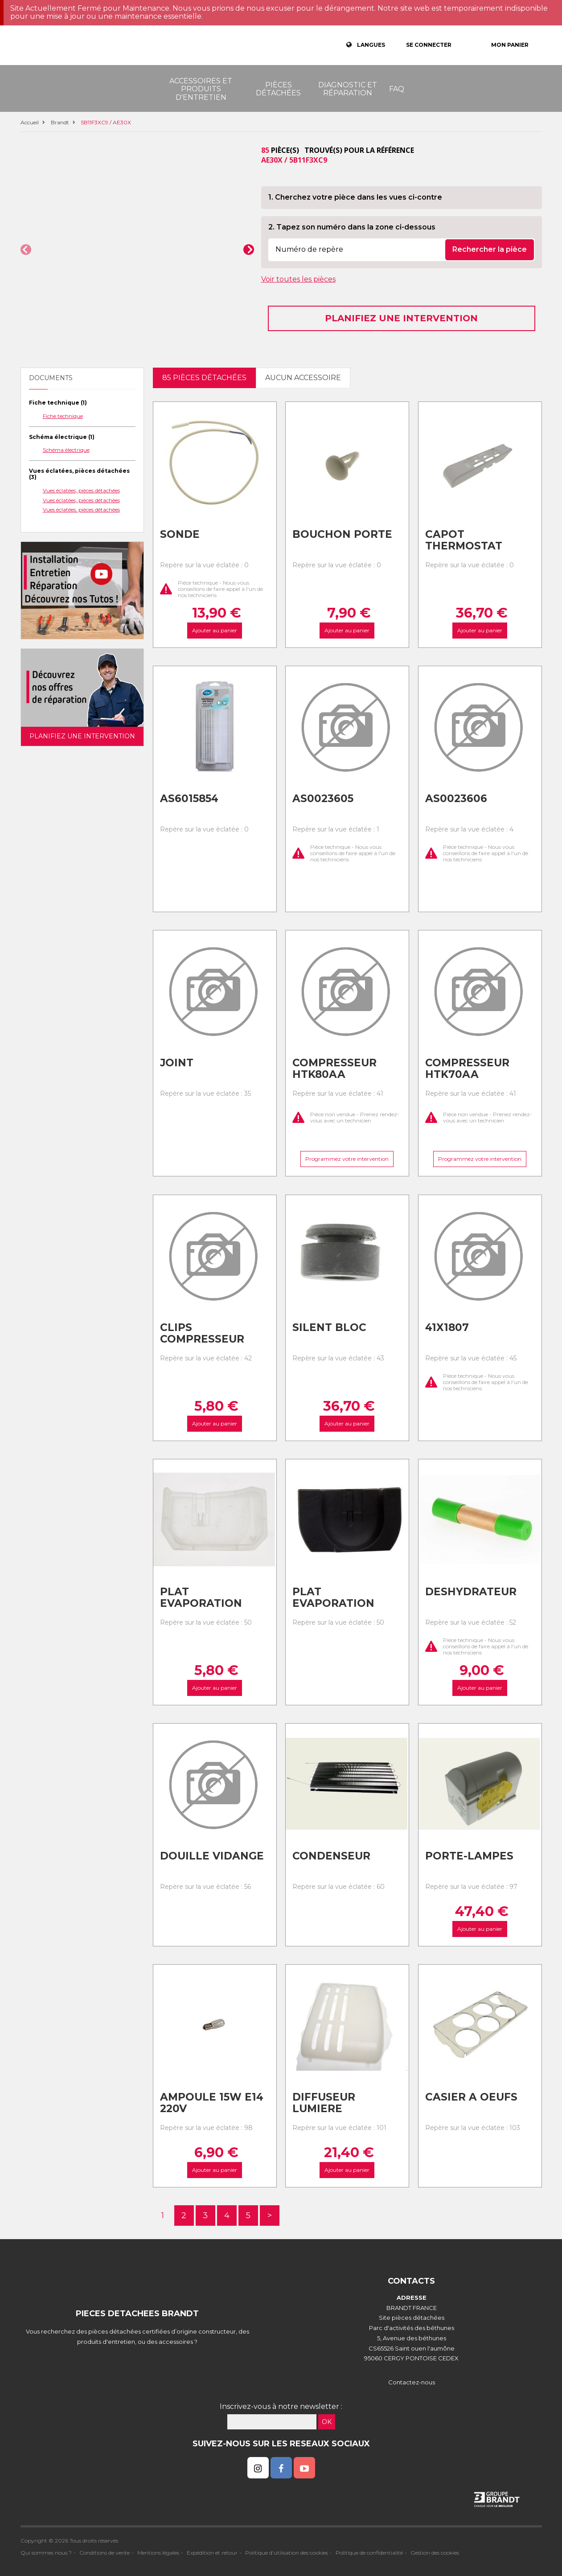  What do you see at coordinates (281, 2406) in the screenshot?
I see `Inscrivez-vous à notre newsletter :` at bounding box center [281, 2406].